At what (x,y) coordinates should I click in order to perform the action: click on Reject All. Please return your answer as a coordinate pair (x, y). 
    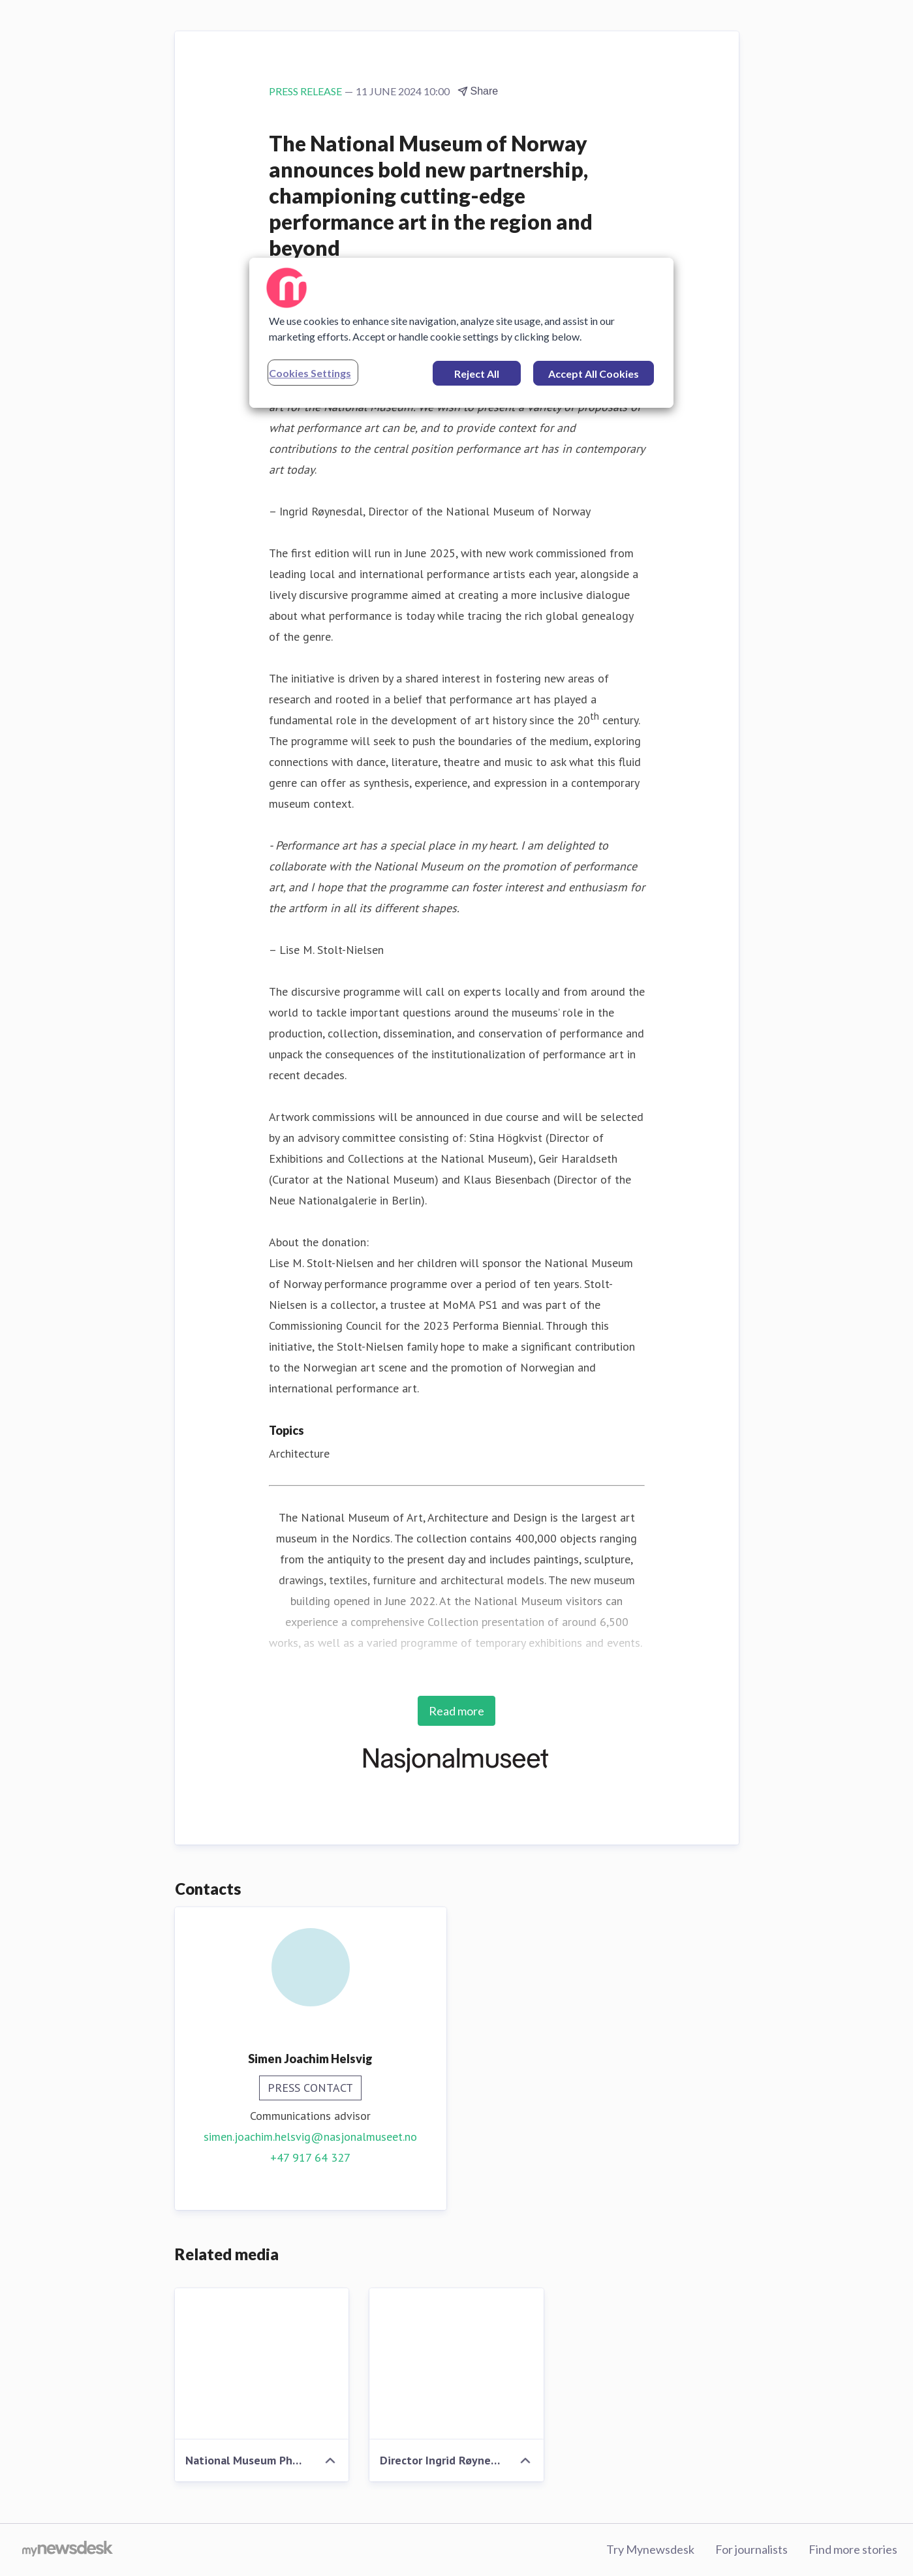
    Looking at the image, I should click on (476, 373).